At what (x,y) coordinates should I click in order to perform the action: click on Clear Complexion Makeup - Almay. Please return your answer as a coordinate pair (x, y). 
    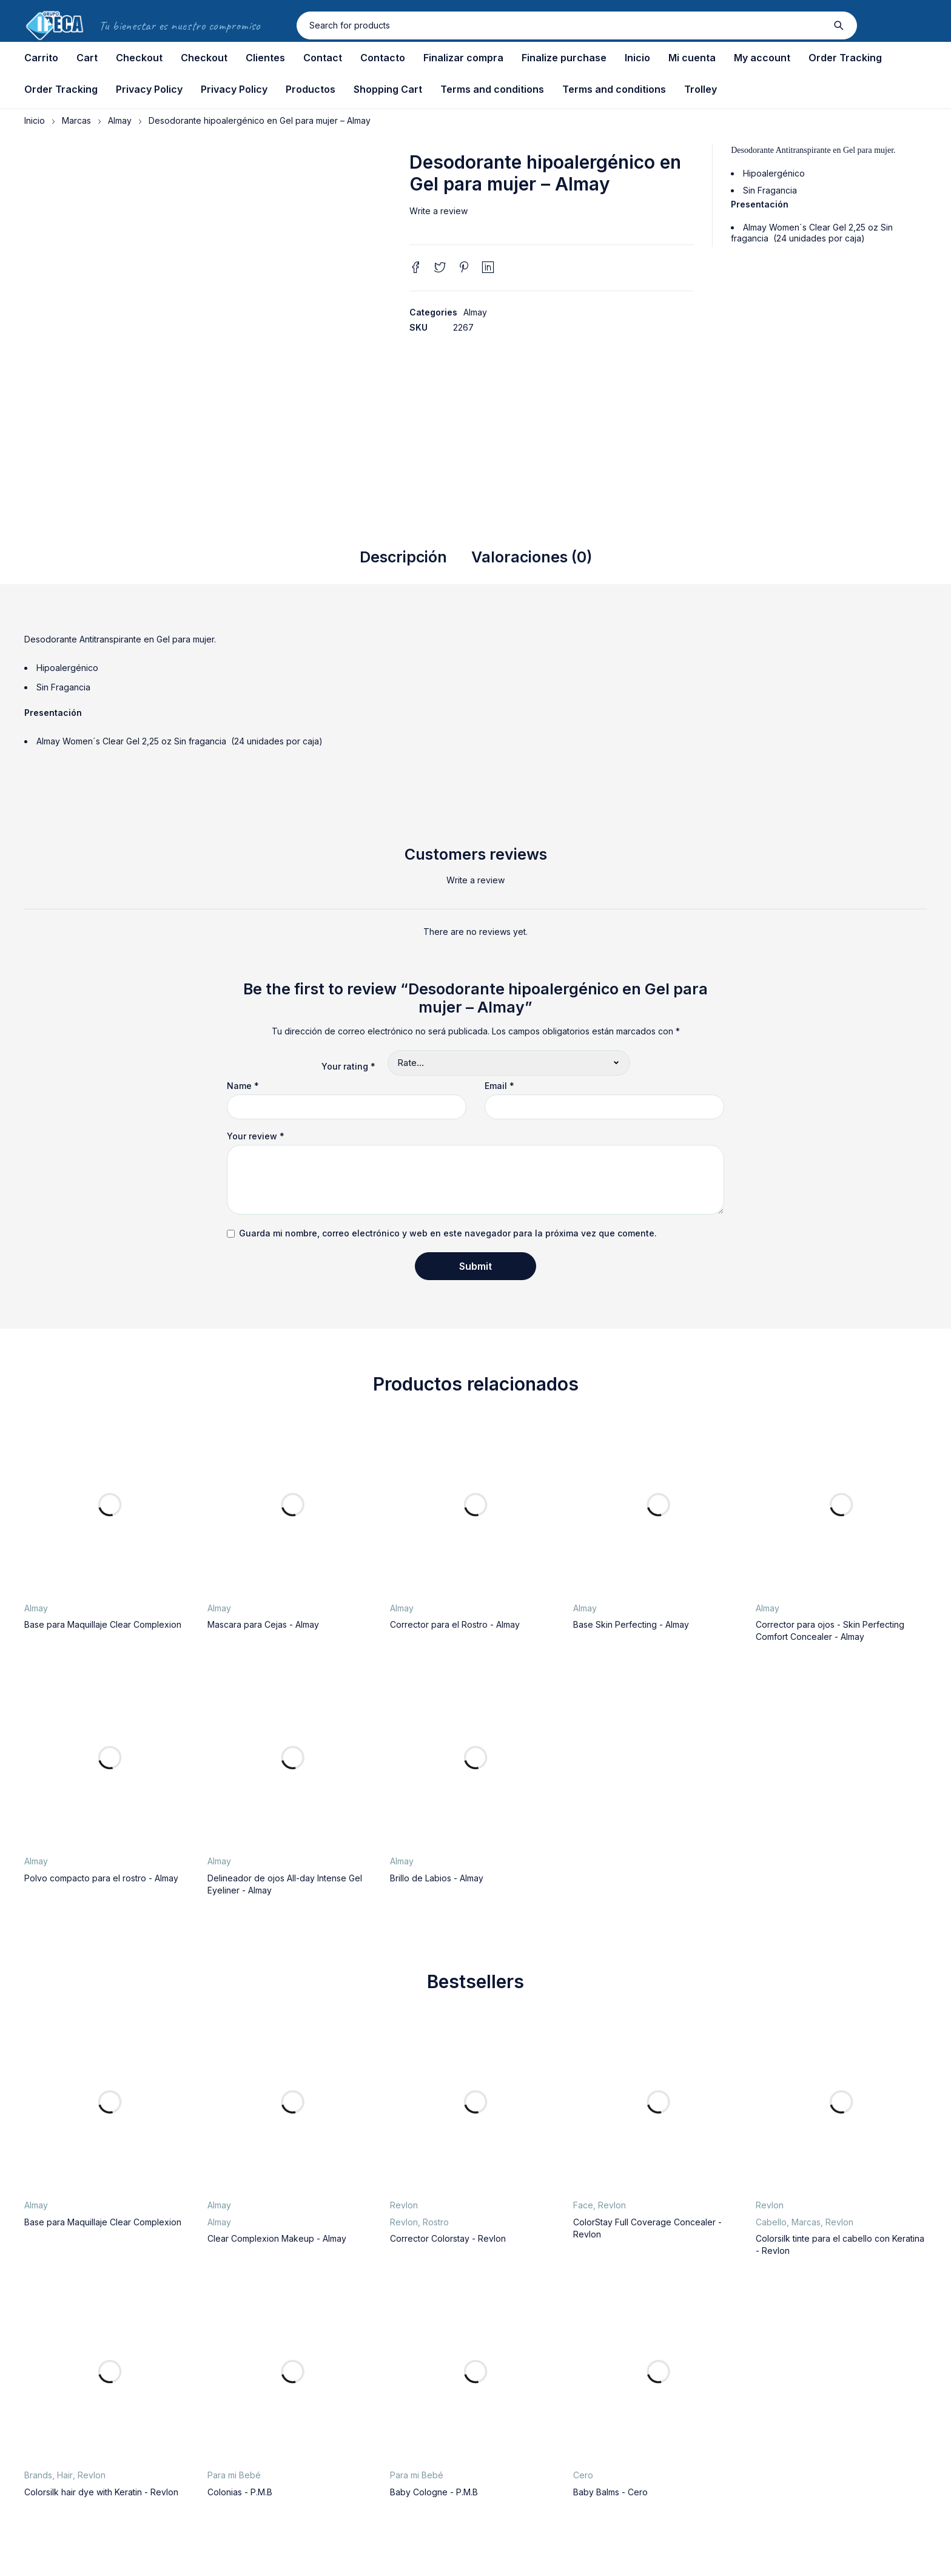
    Looking at the image, I should click on (276, 2238).